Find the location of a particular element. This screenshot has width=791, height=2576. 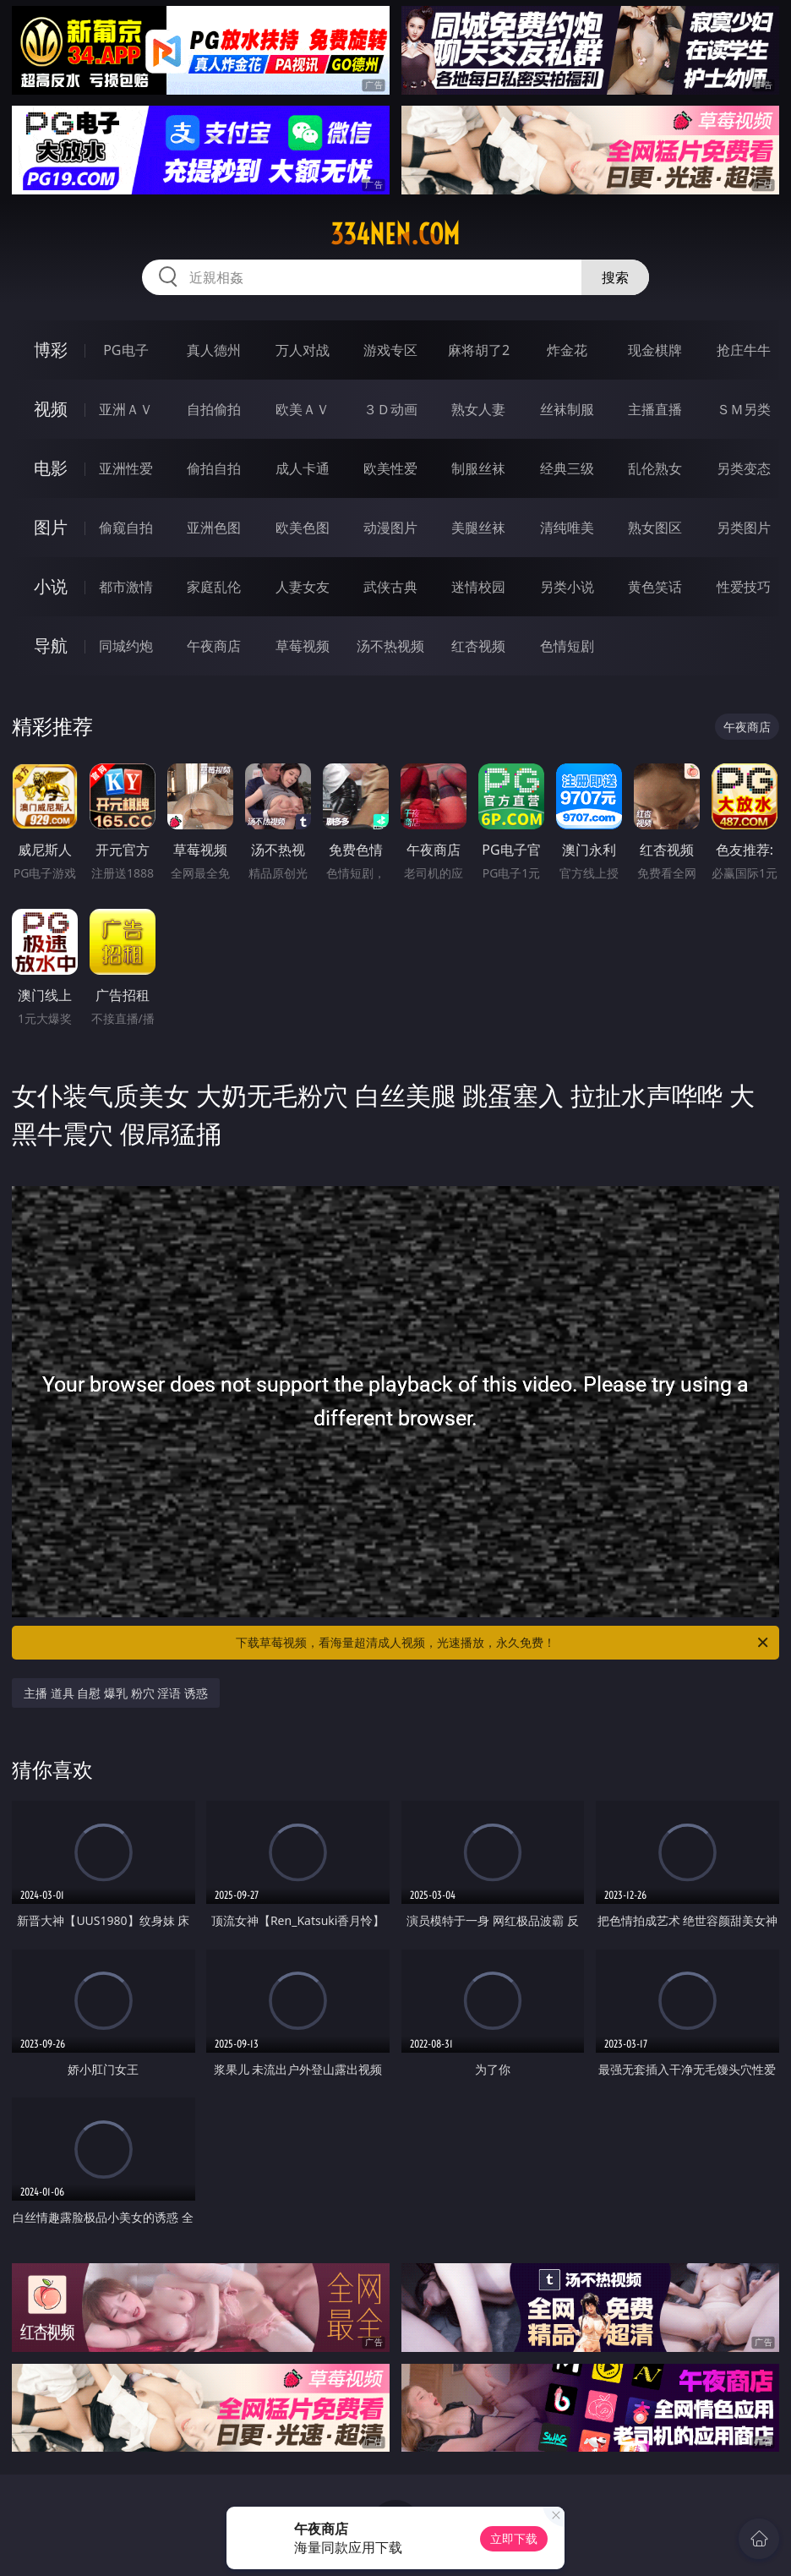

制服丝袜 is located at coordinates (478, 468).